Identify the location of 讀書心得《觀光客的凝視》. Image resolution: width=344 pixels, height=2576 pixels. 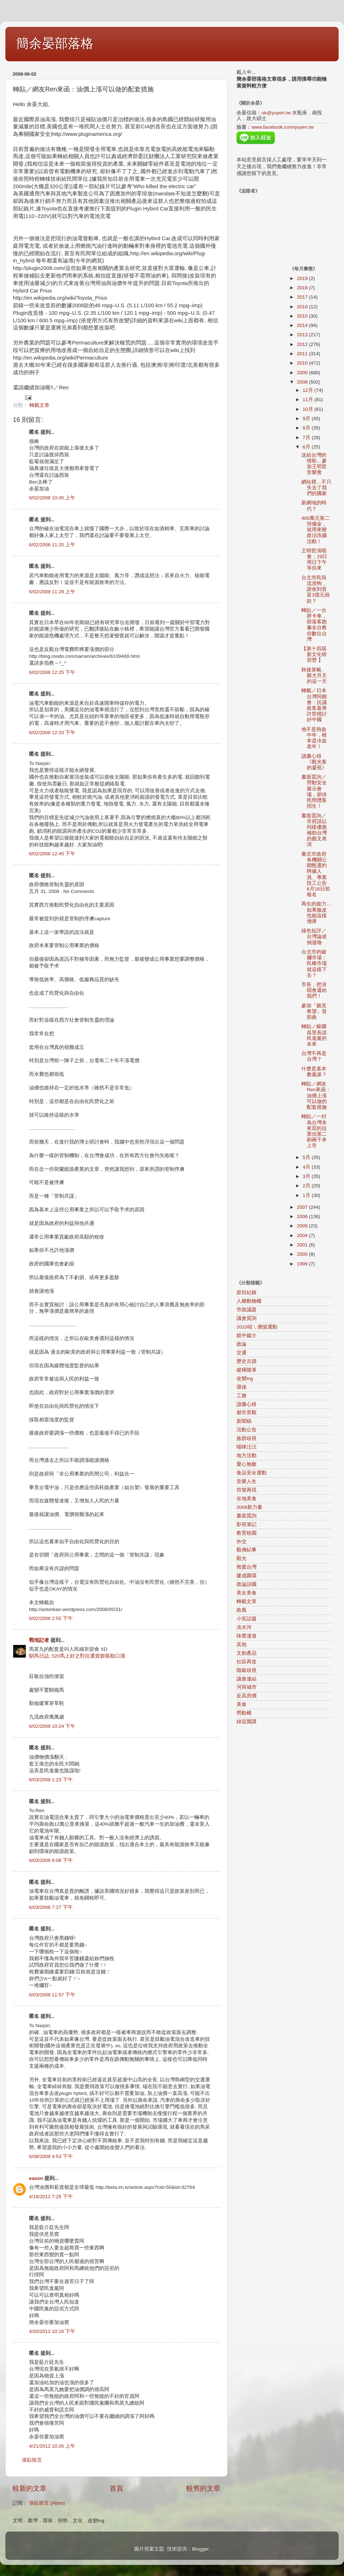
(314, 762).